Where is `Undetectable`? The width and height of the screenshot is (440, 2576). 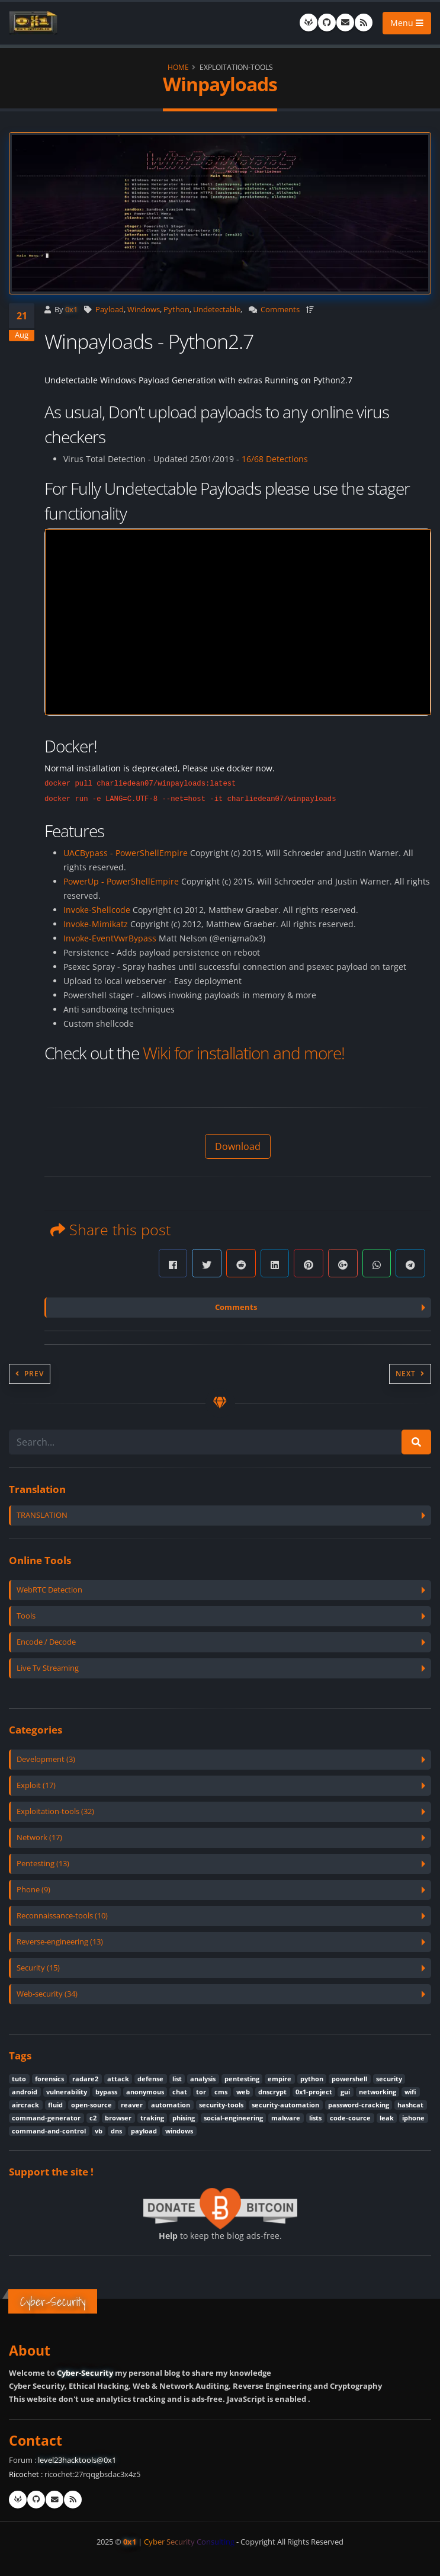 Undetectable is located at coordinates (216, 310).